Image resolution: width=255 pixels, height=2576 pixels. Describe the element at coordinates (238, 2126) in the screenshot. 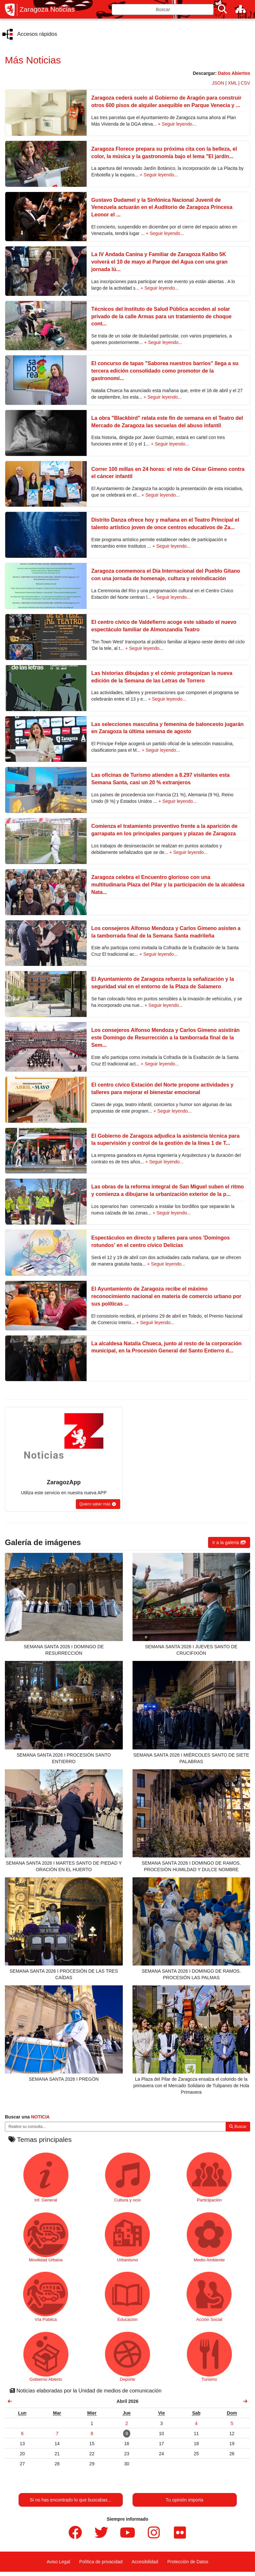

I see `Buscar` at that location.